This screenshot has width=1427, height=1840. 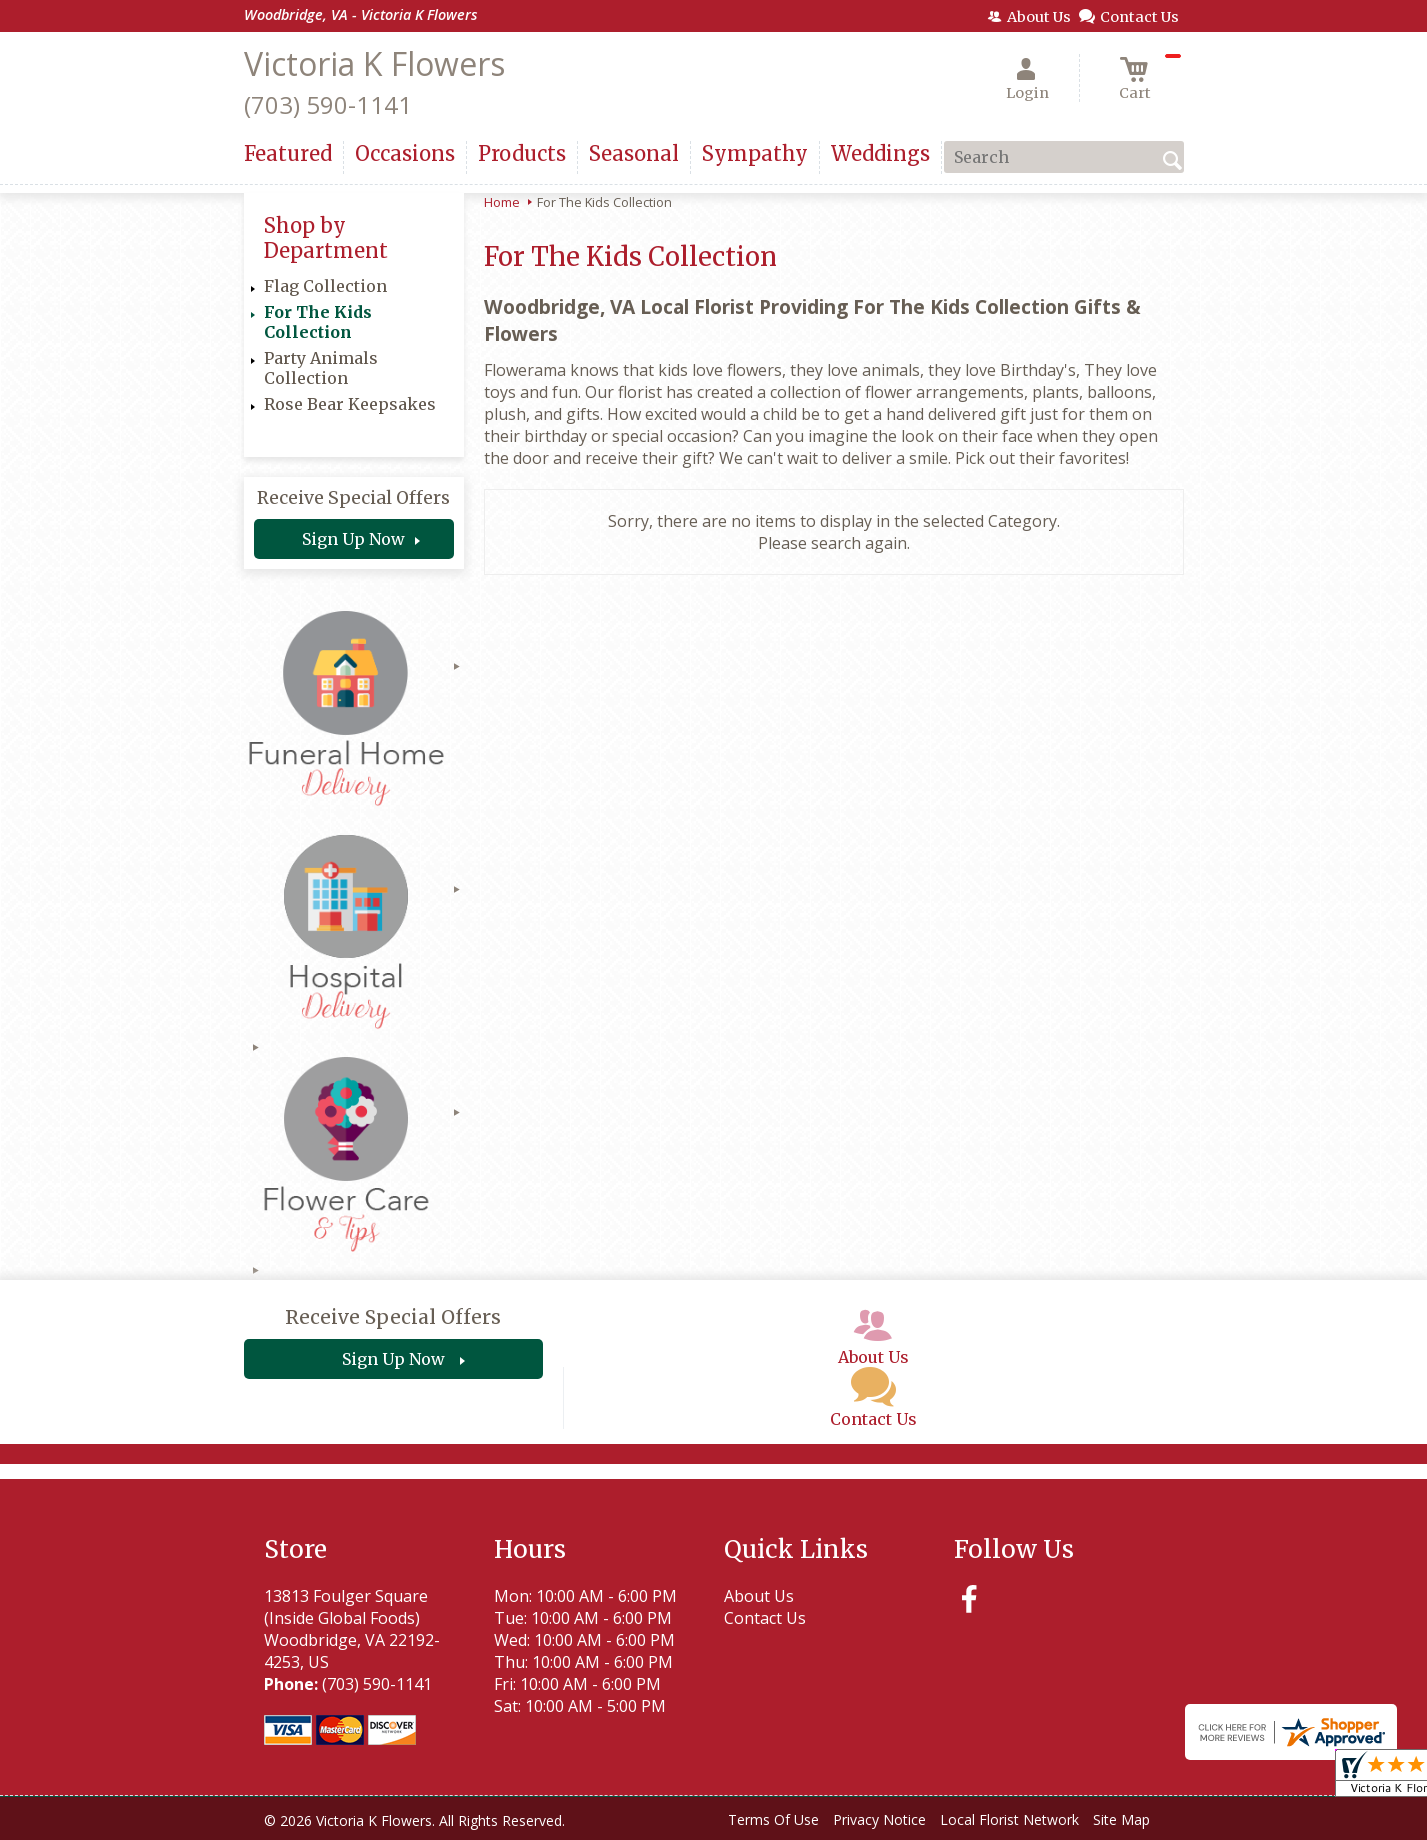 I want to click on Rose Bear Keepsakes, so click(x=350, y=404).